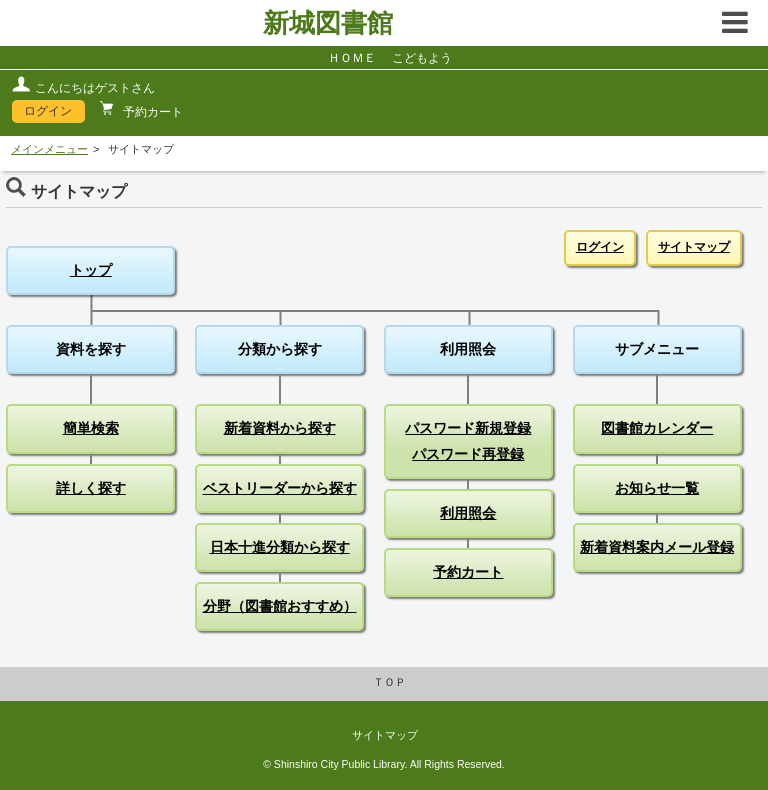 The height and width of the screenshot is (790, 768). Describe the element at coordinates (657, 428) in the screenshot. I see `図書館カレンダー` at that location.